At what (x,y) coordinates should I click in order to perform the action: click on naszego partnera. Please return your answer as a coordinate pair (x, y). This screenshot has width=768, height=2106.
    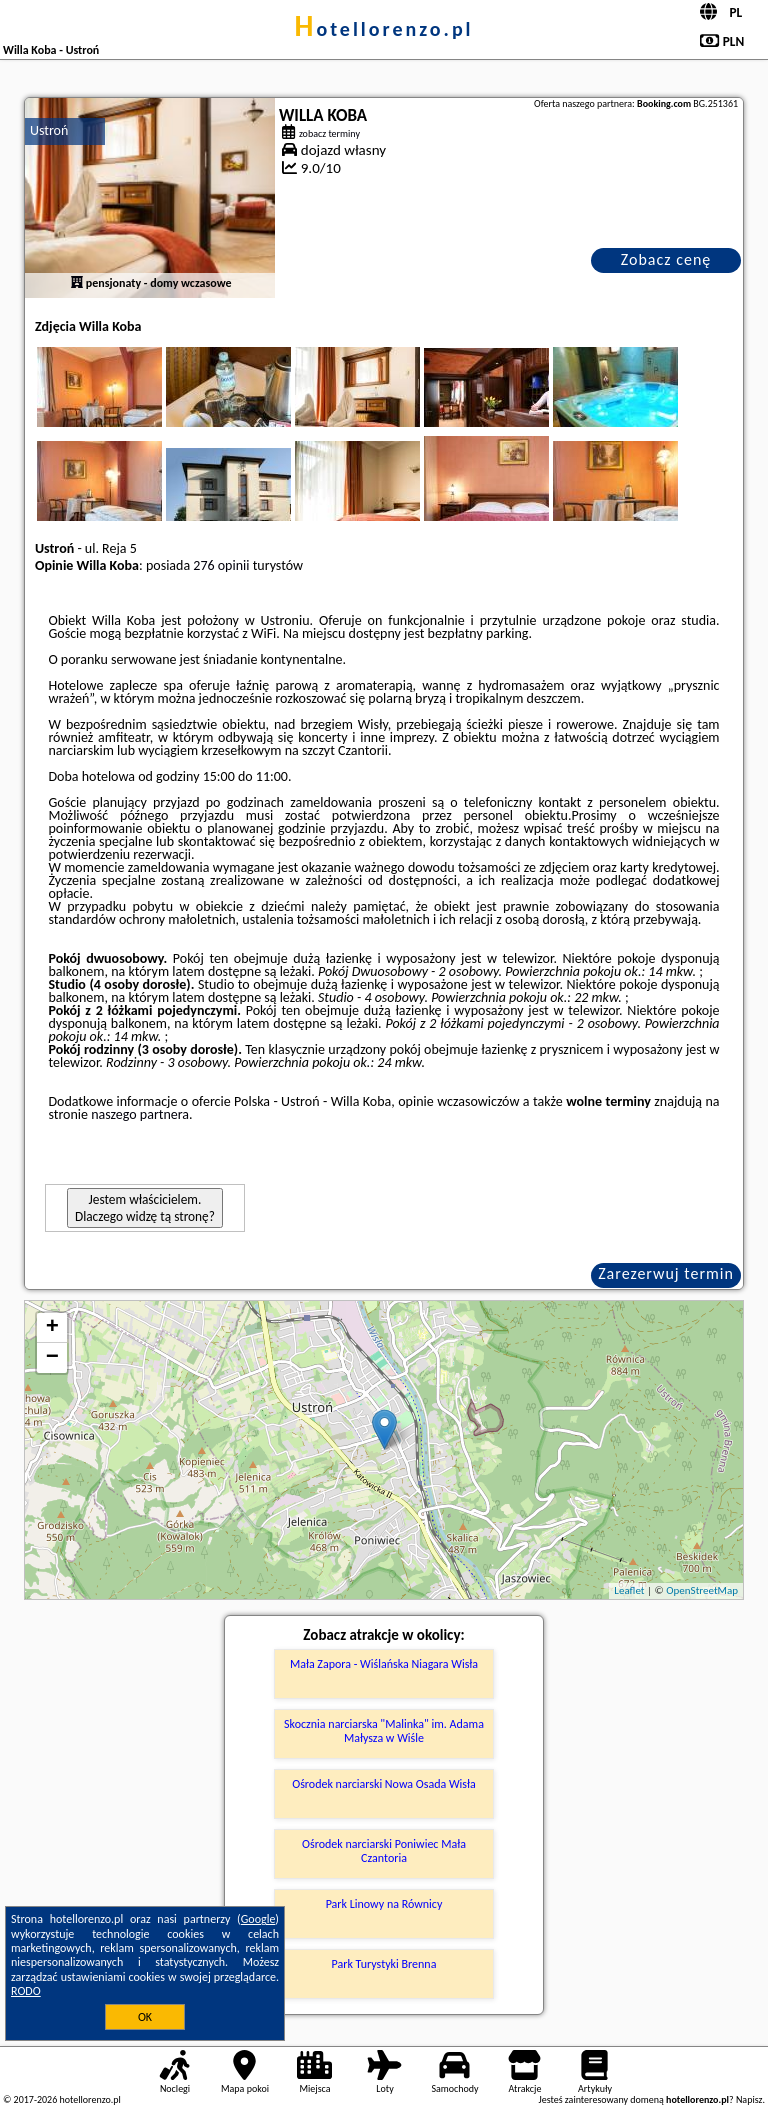
    Looking at the image, I should click on (140, 1114).